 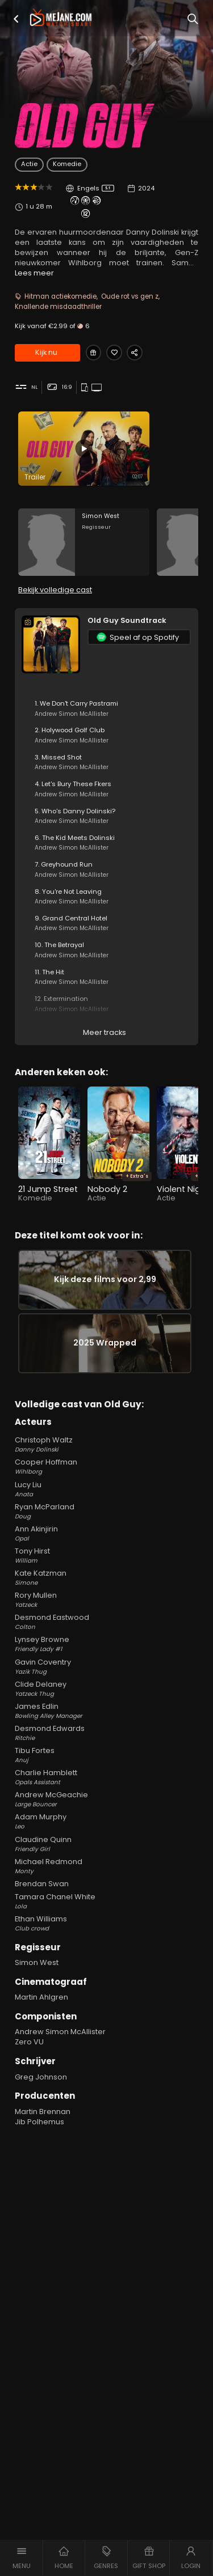 What do you see at coordinates (107, 1528) in the screenshot?
I see `Ryan McParland [Ryan McParland Doug in Old Guy]` at bounding box center [107, 1528].